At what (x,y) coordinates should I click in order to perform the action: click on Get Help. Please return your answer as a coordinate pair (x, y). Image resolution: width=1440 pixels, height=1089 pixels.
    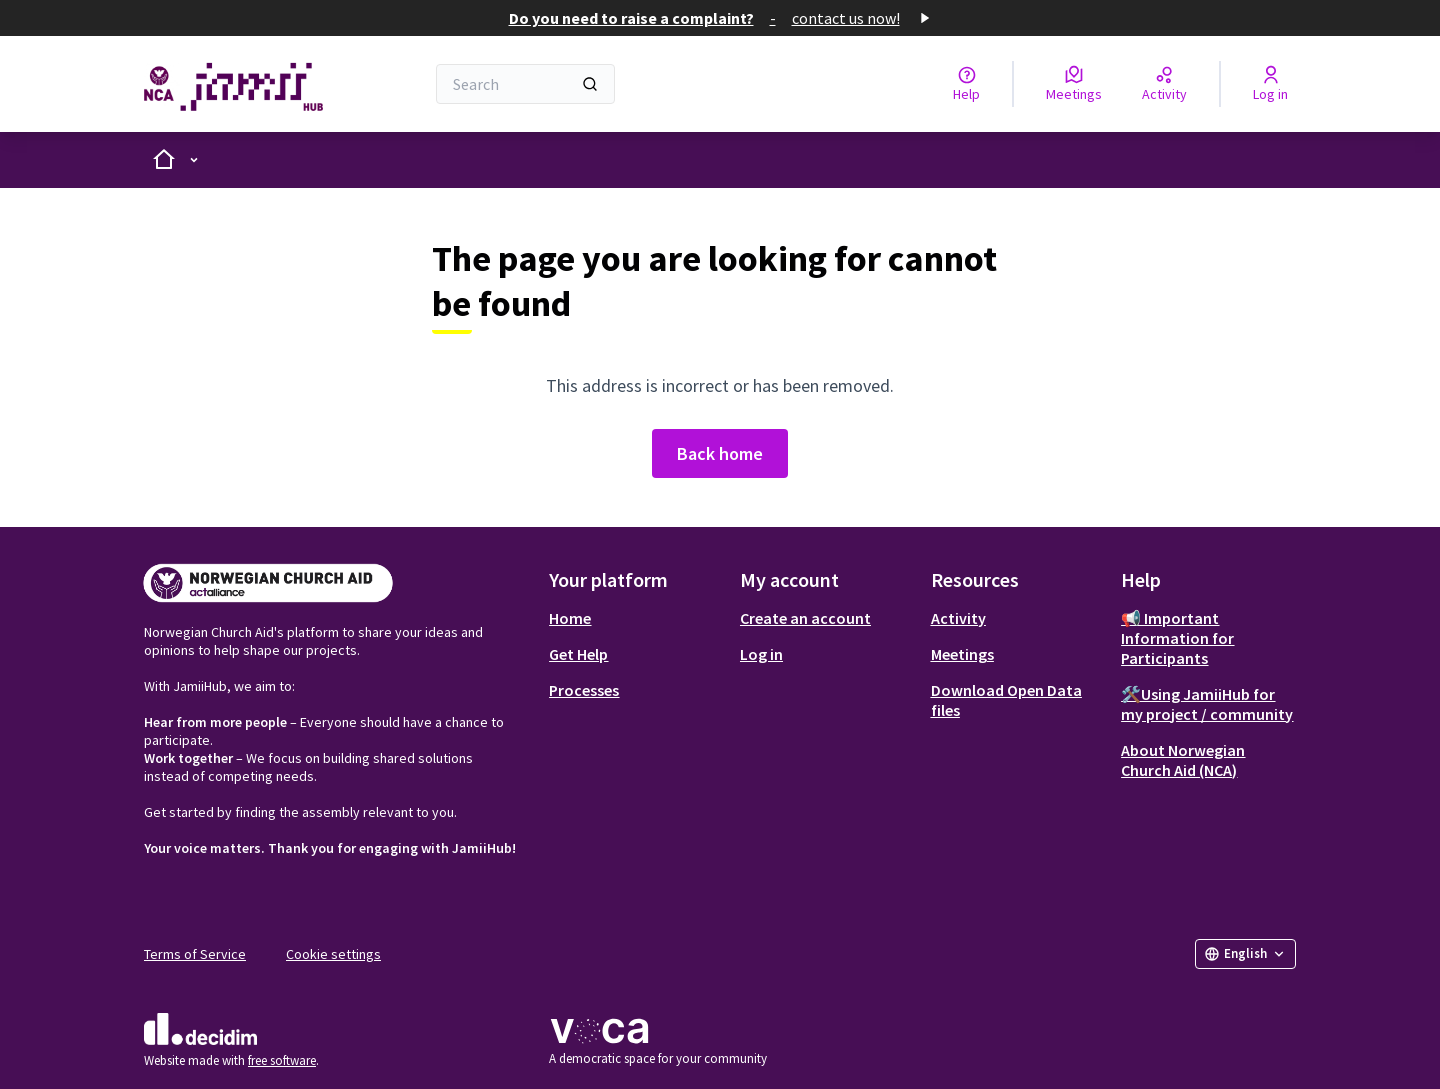
    Looking at the image, I should click on (578, 654).